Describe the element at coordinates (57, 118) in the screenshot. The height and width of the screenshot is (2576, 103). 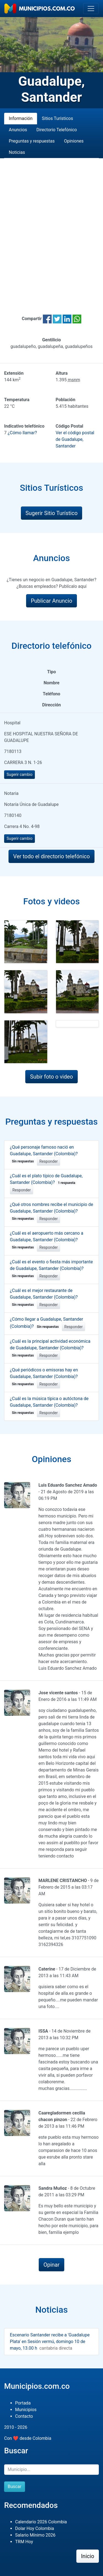
I see `Sitios Turísticos` at that location.